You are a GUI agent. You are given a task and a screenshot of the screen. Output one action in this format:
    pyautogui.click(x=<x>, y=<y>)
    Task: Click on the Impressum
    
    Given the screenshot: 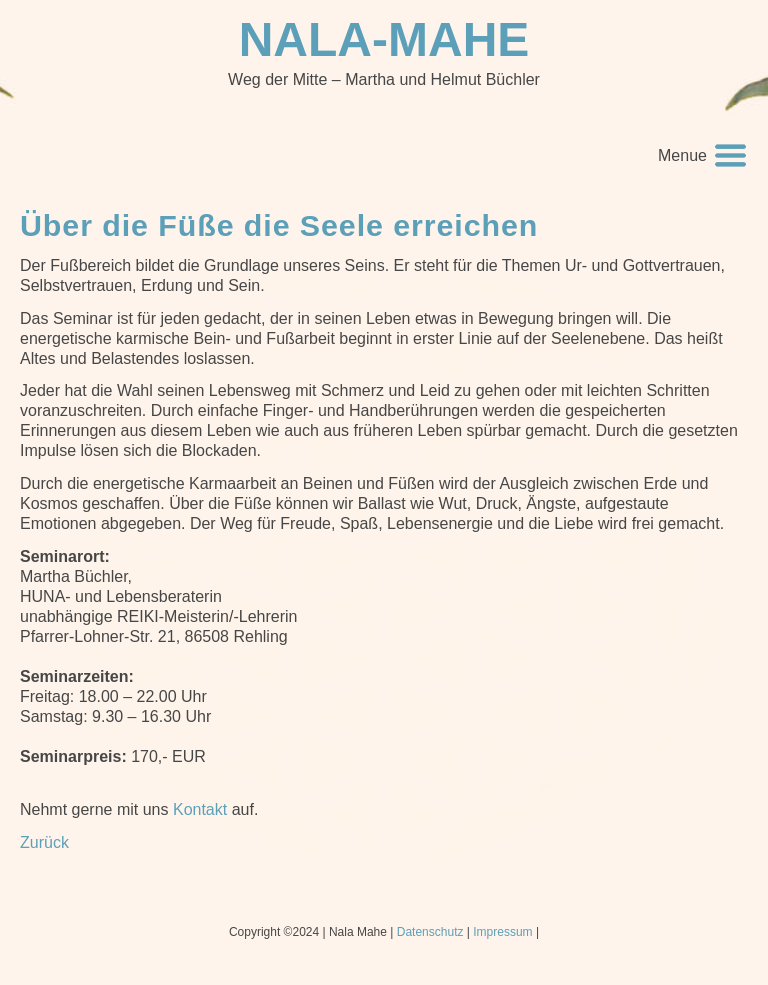 What is the action you would take?
    pyautogui.click(x=502, y=932)
    